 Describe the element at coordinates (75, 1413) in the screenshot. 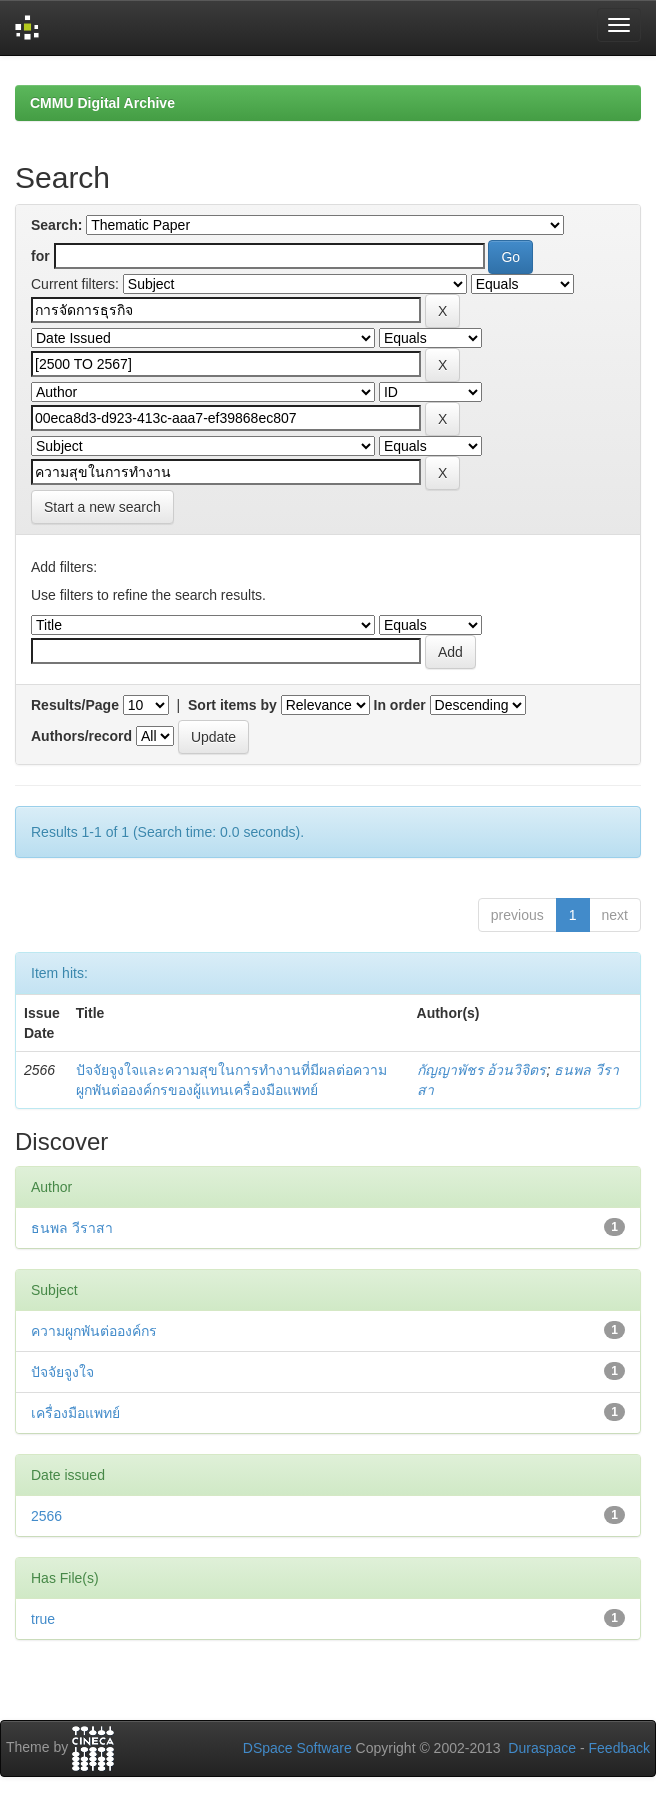

I see `เครื่องมือแพทย์` at that location.